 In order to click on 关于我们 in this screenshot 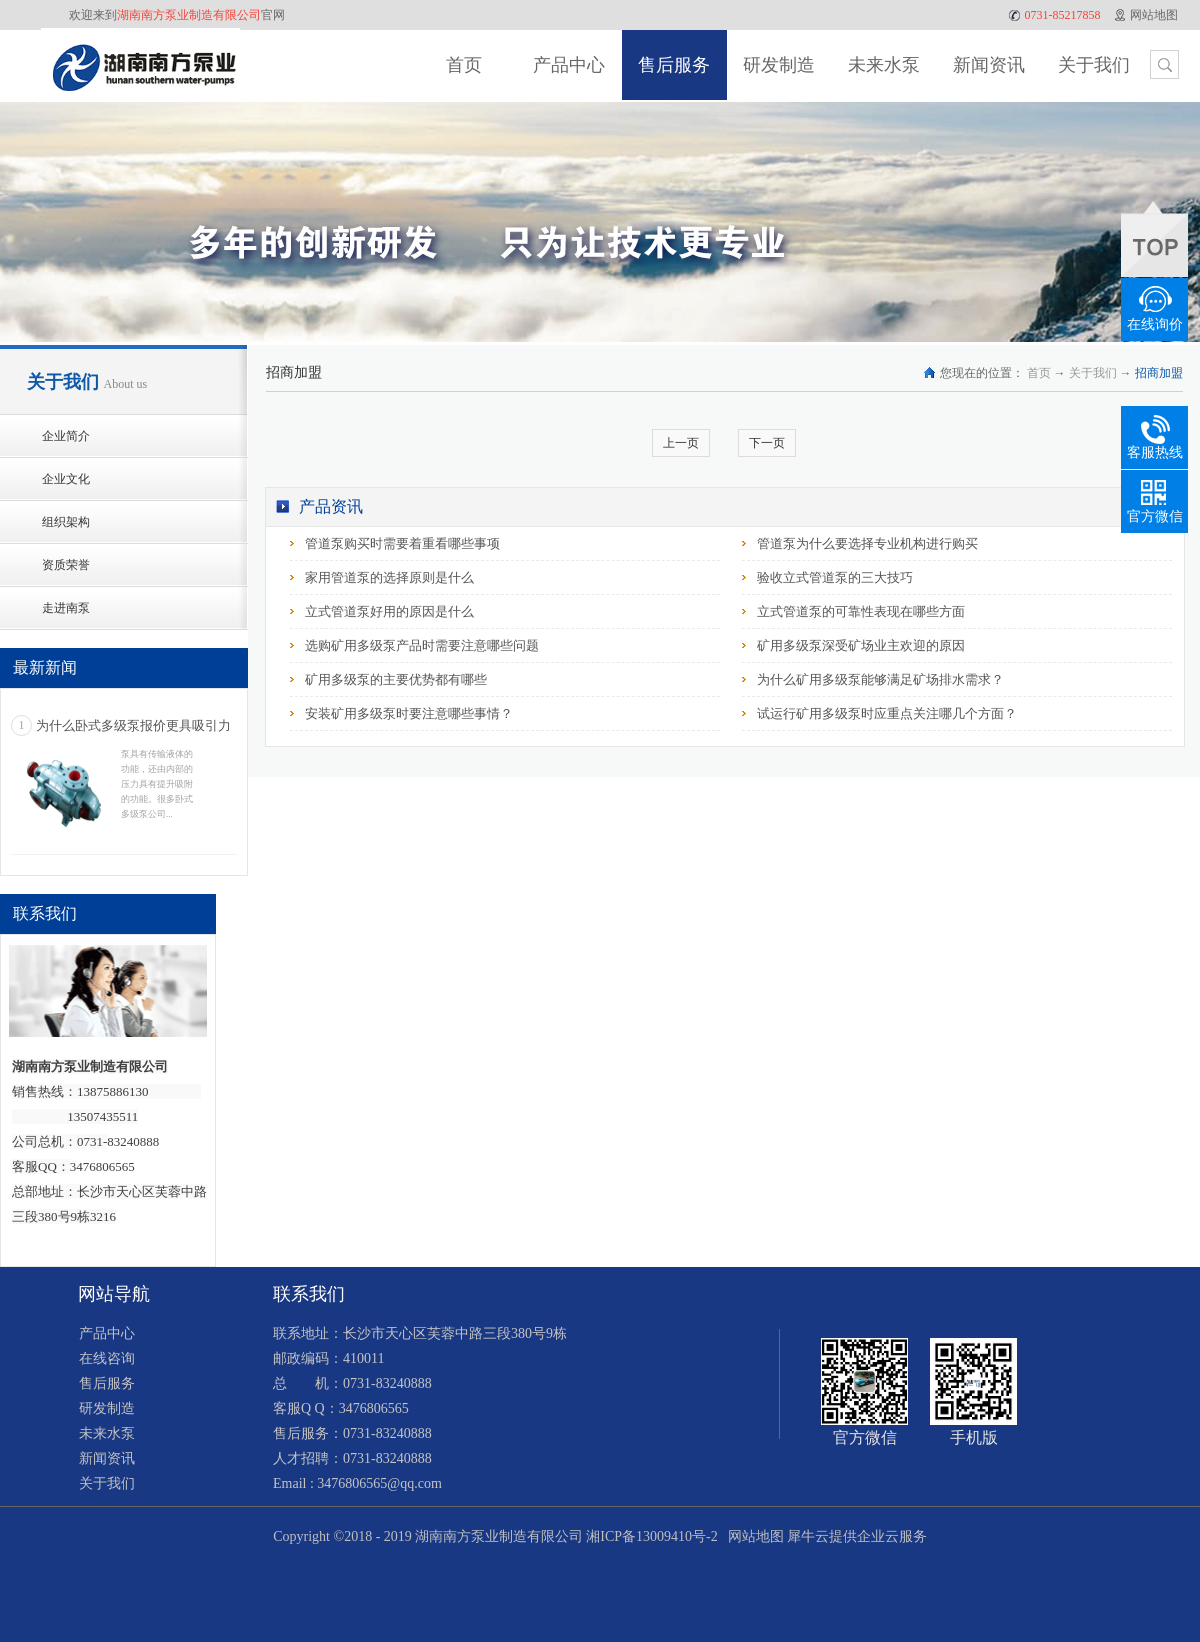, I will do `click(1093, 373)`.